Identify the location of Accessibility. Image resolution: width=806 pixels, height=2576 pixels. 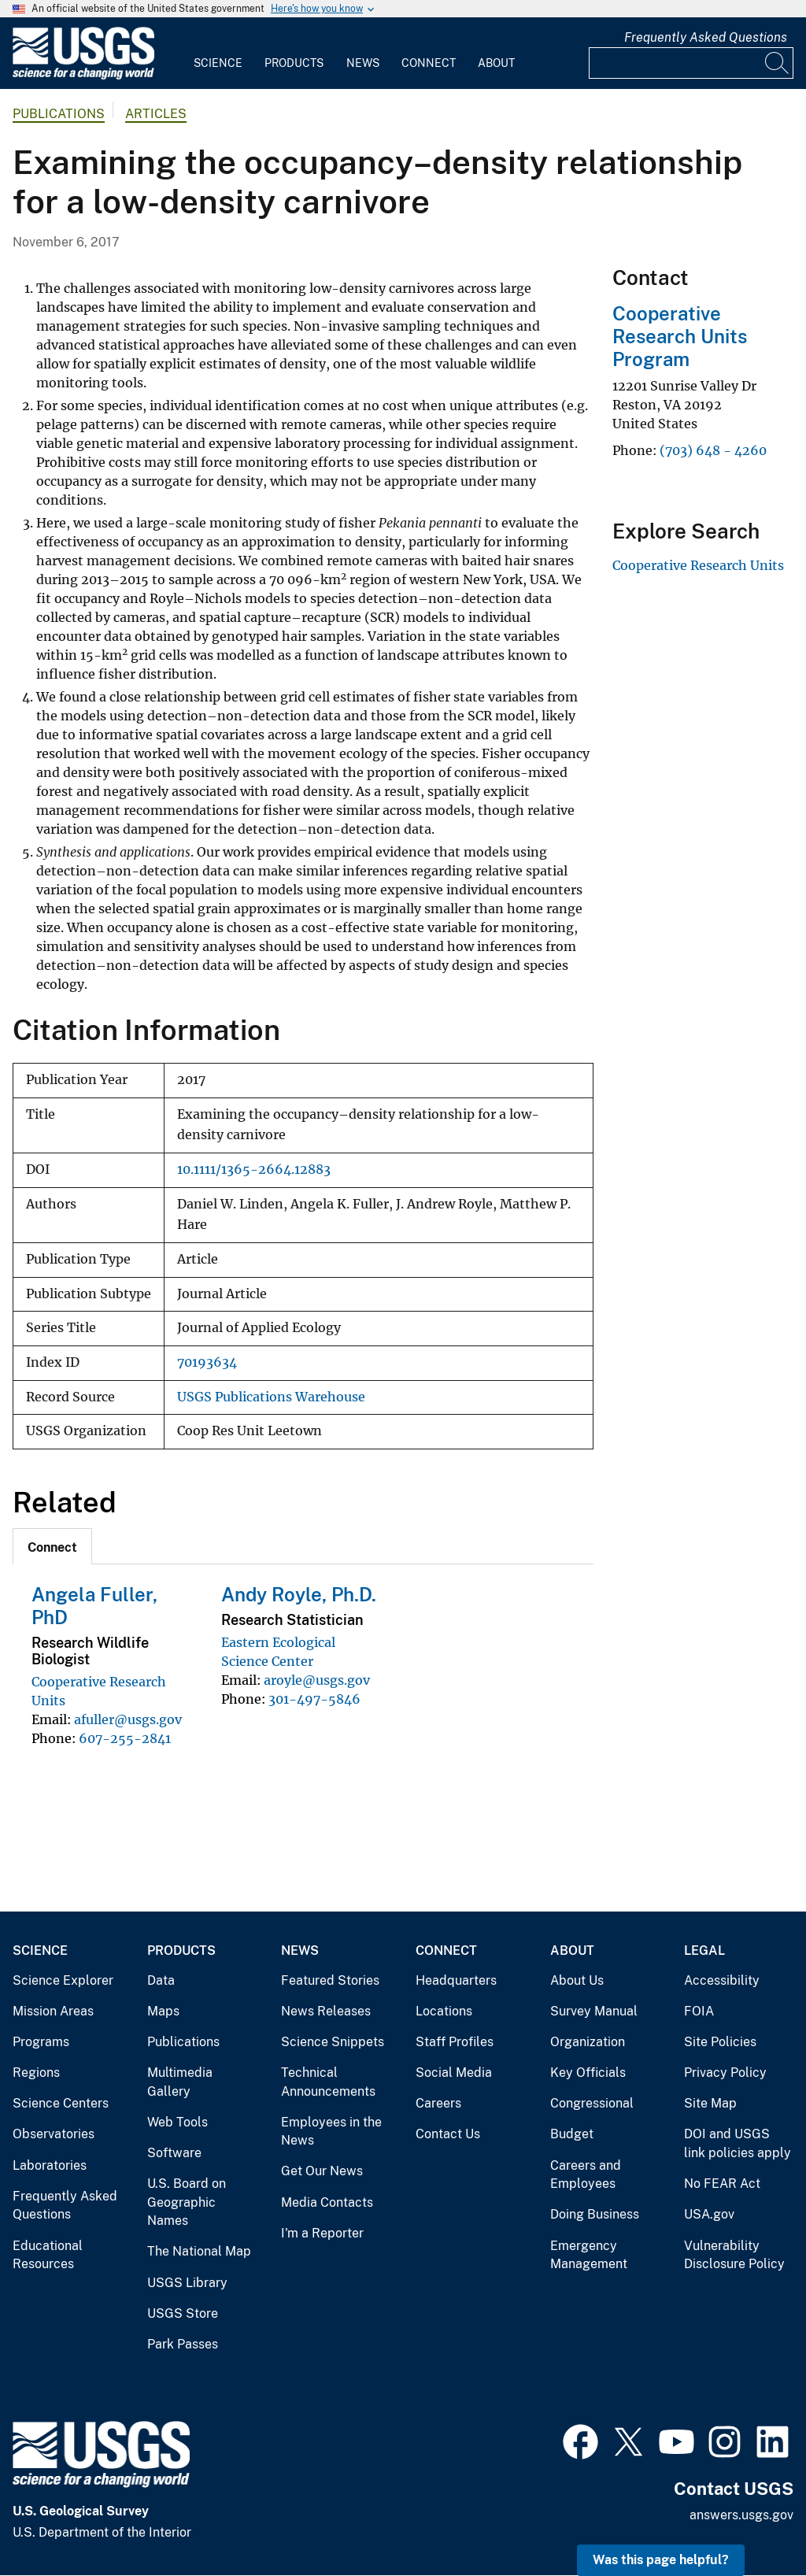
(722, 1980).